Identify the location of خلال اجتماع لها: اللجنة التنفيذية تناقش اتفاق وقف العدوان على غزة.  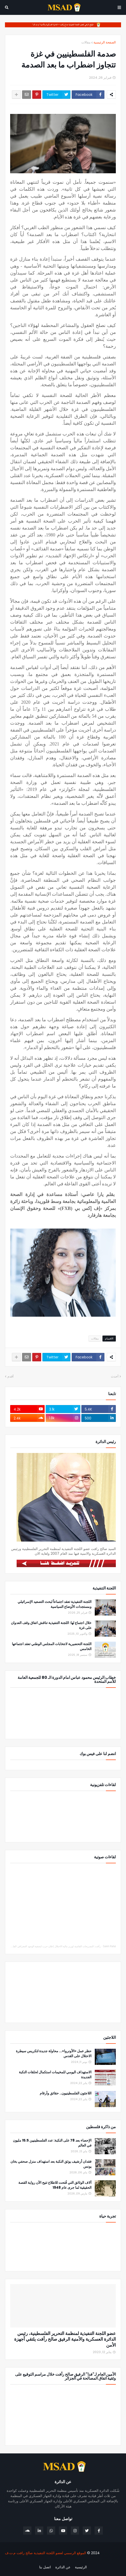
(51, 1625).